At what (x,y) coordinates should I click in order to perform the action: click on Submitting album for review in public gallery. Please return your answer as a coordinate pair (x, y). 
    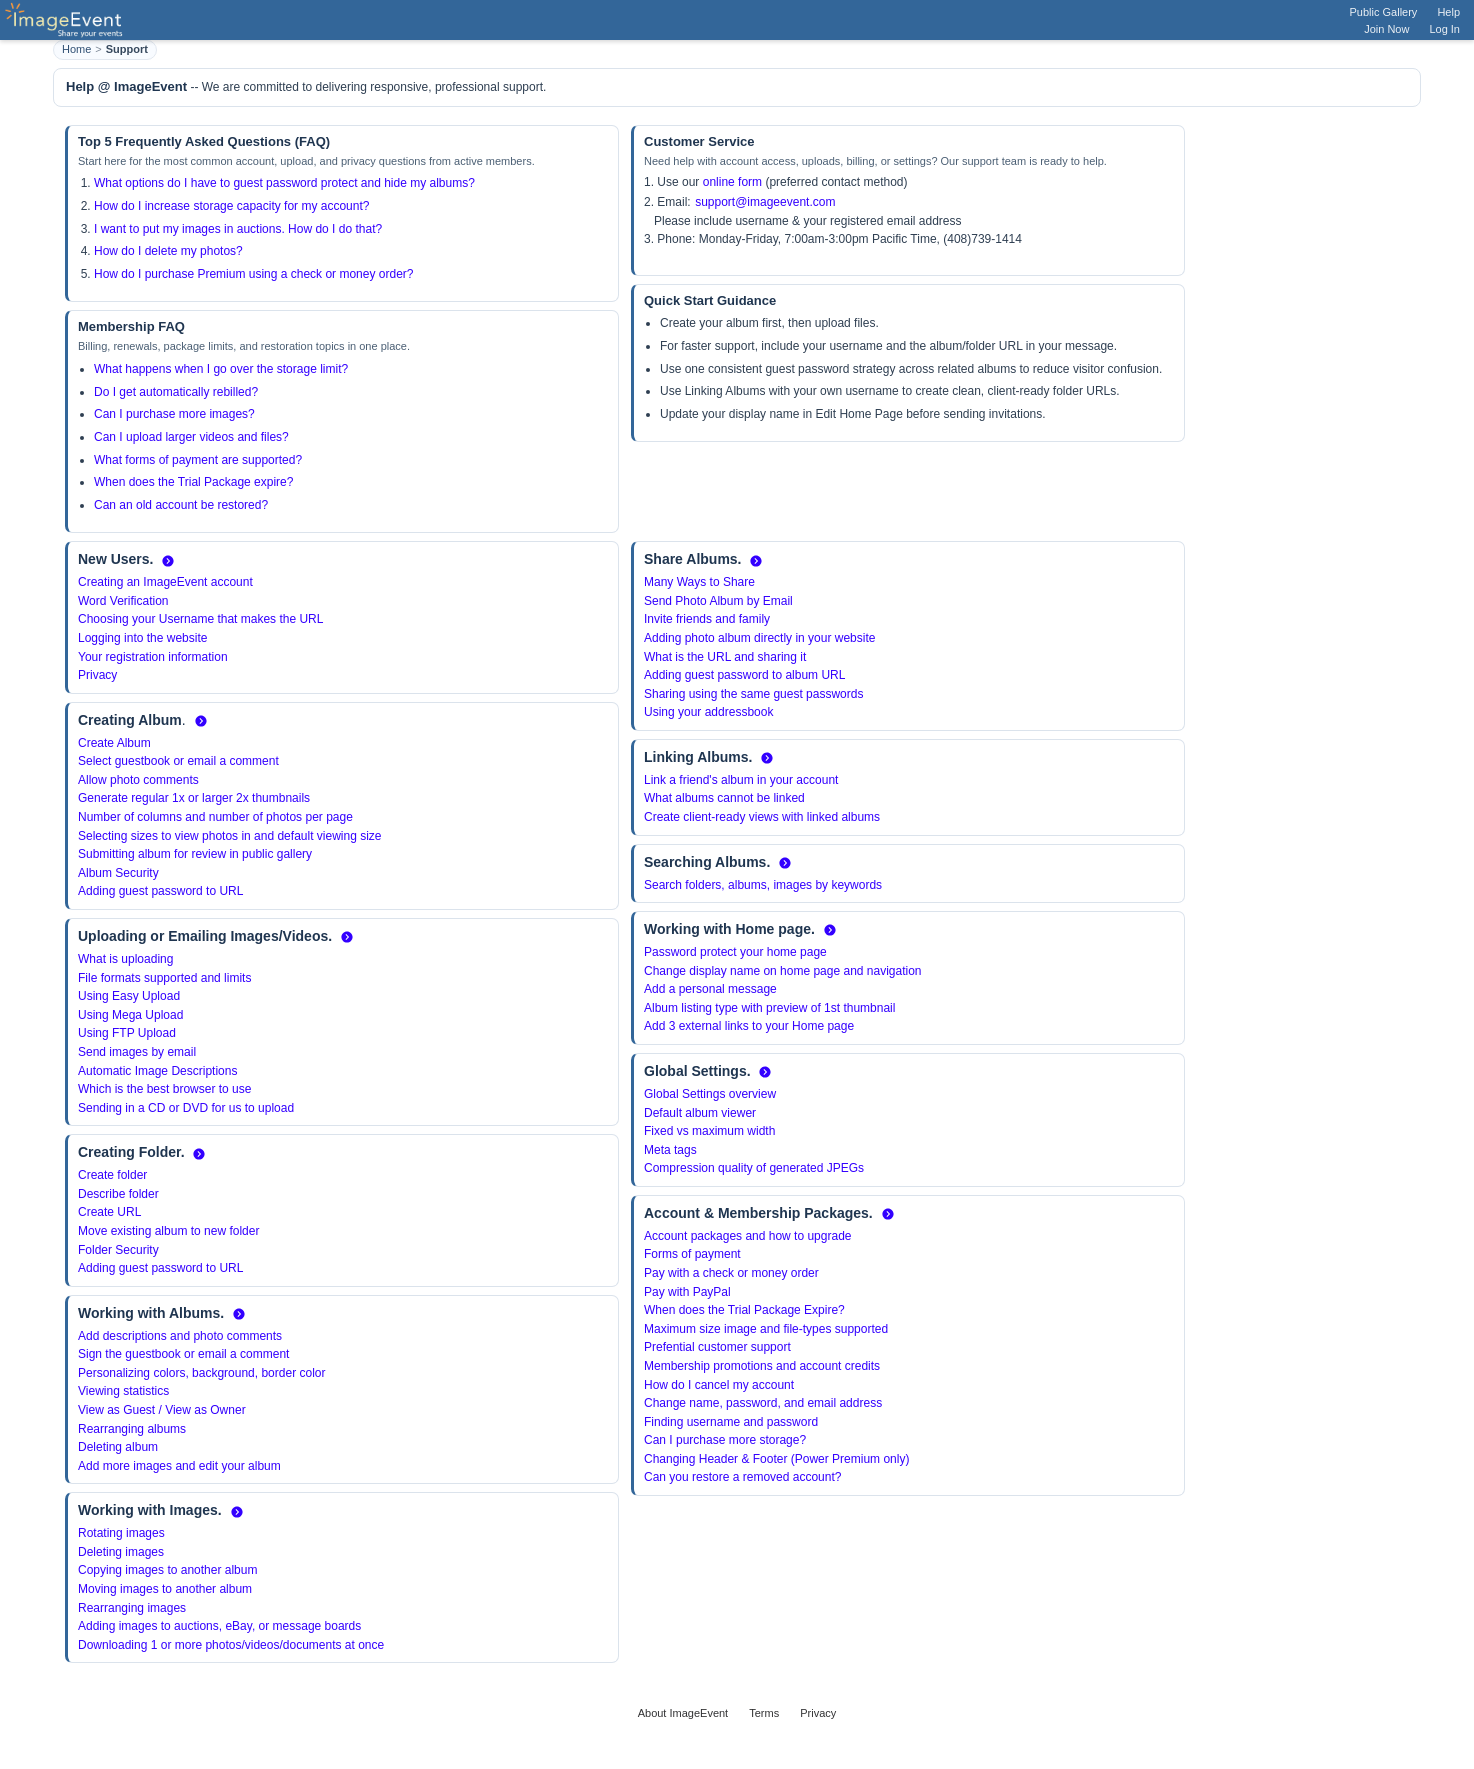
    Looking at the image, I should click on (195, 854).